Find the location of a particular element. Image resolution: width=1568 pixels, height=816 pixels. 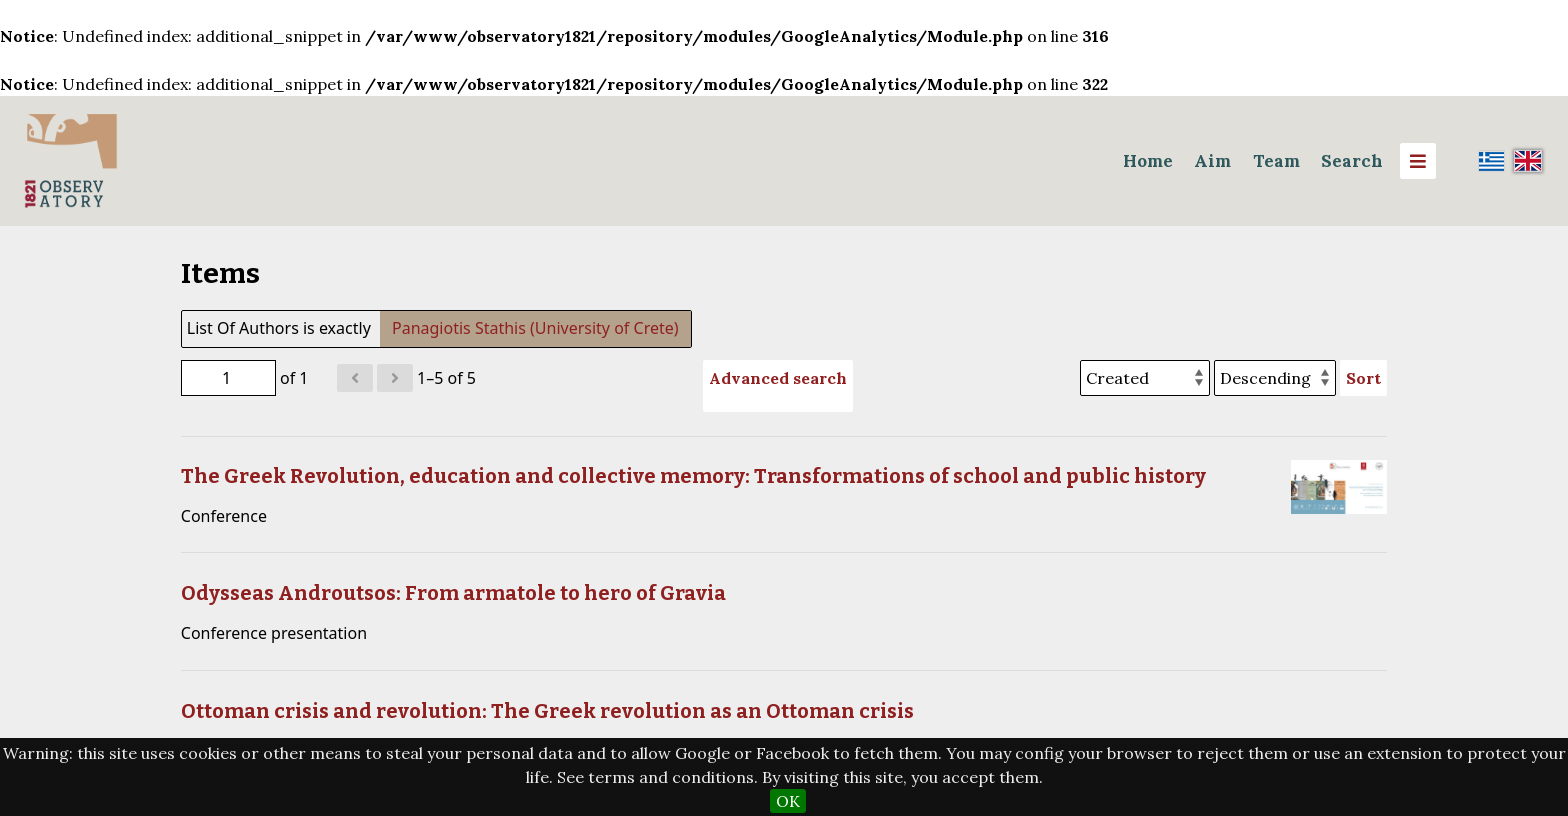

Search is located at coordinates (1352, 161).